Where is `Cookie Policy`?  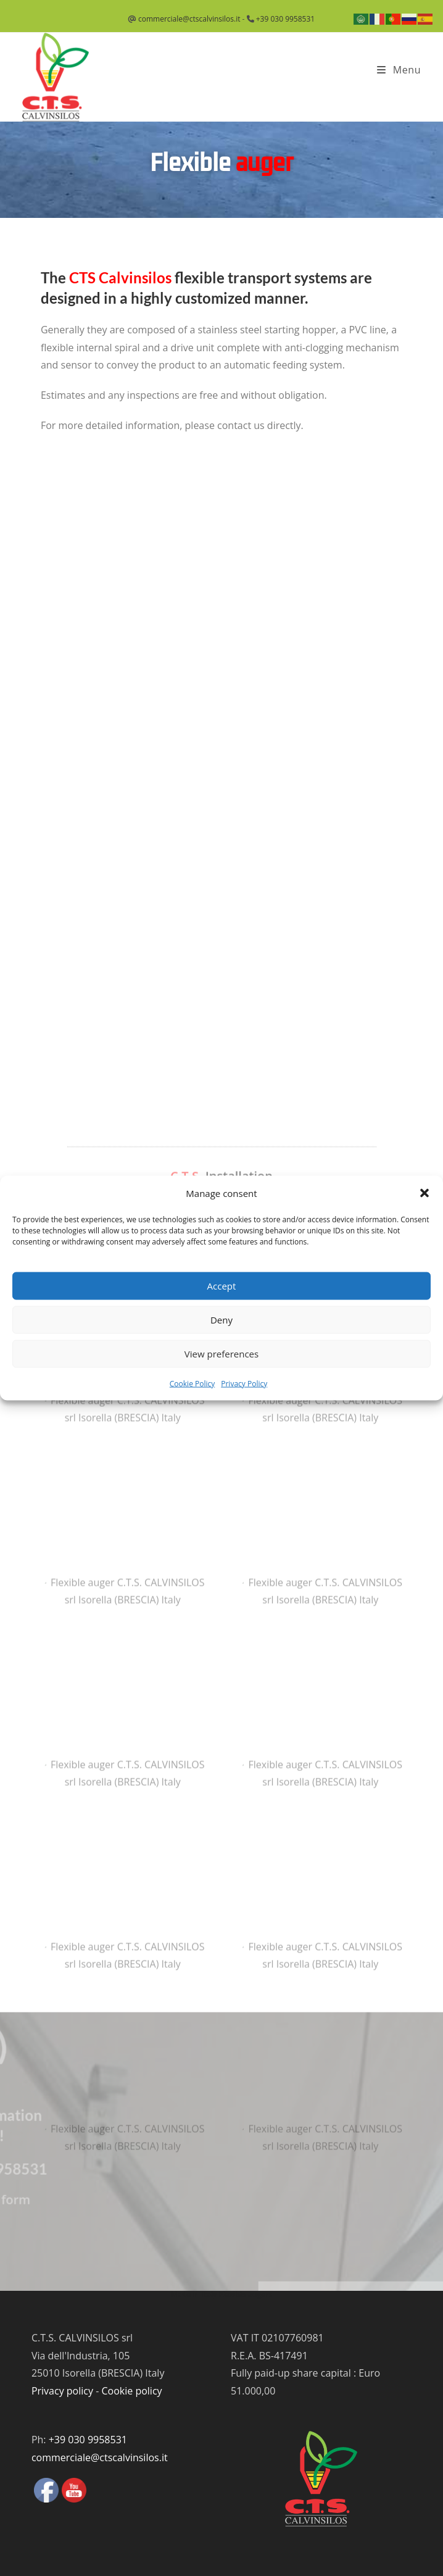
Cookie Policy is located at coordinates (192, 1383).